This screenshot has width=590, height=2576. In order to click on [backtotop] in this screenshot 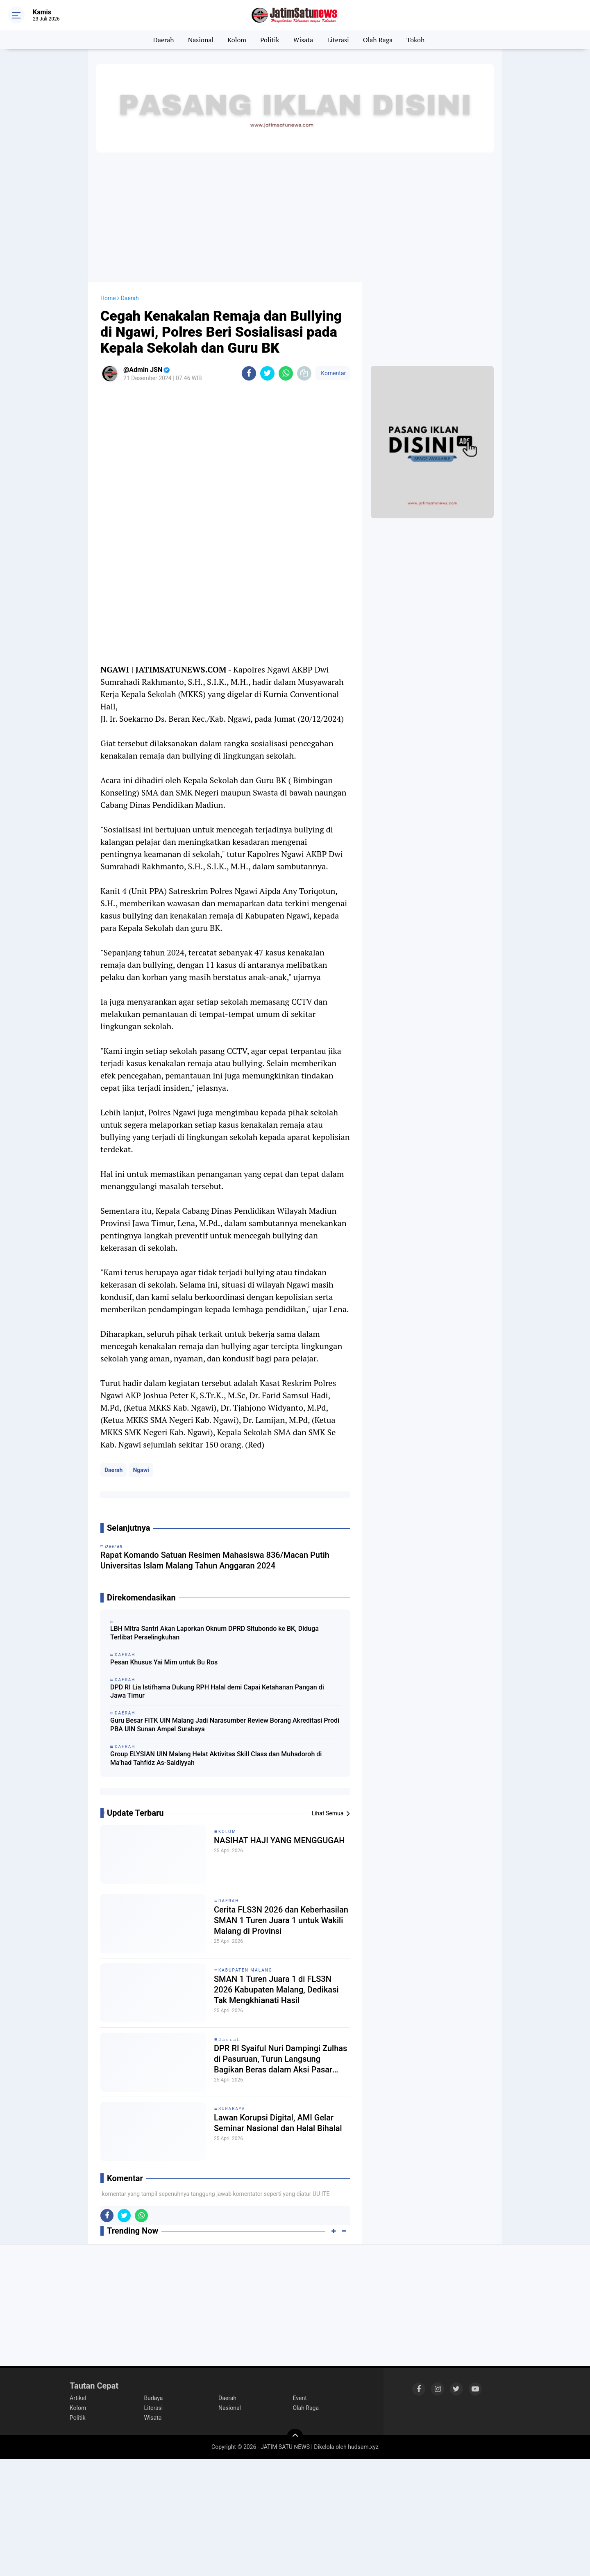, I will do `click(295, 2437)`.